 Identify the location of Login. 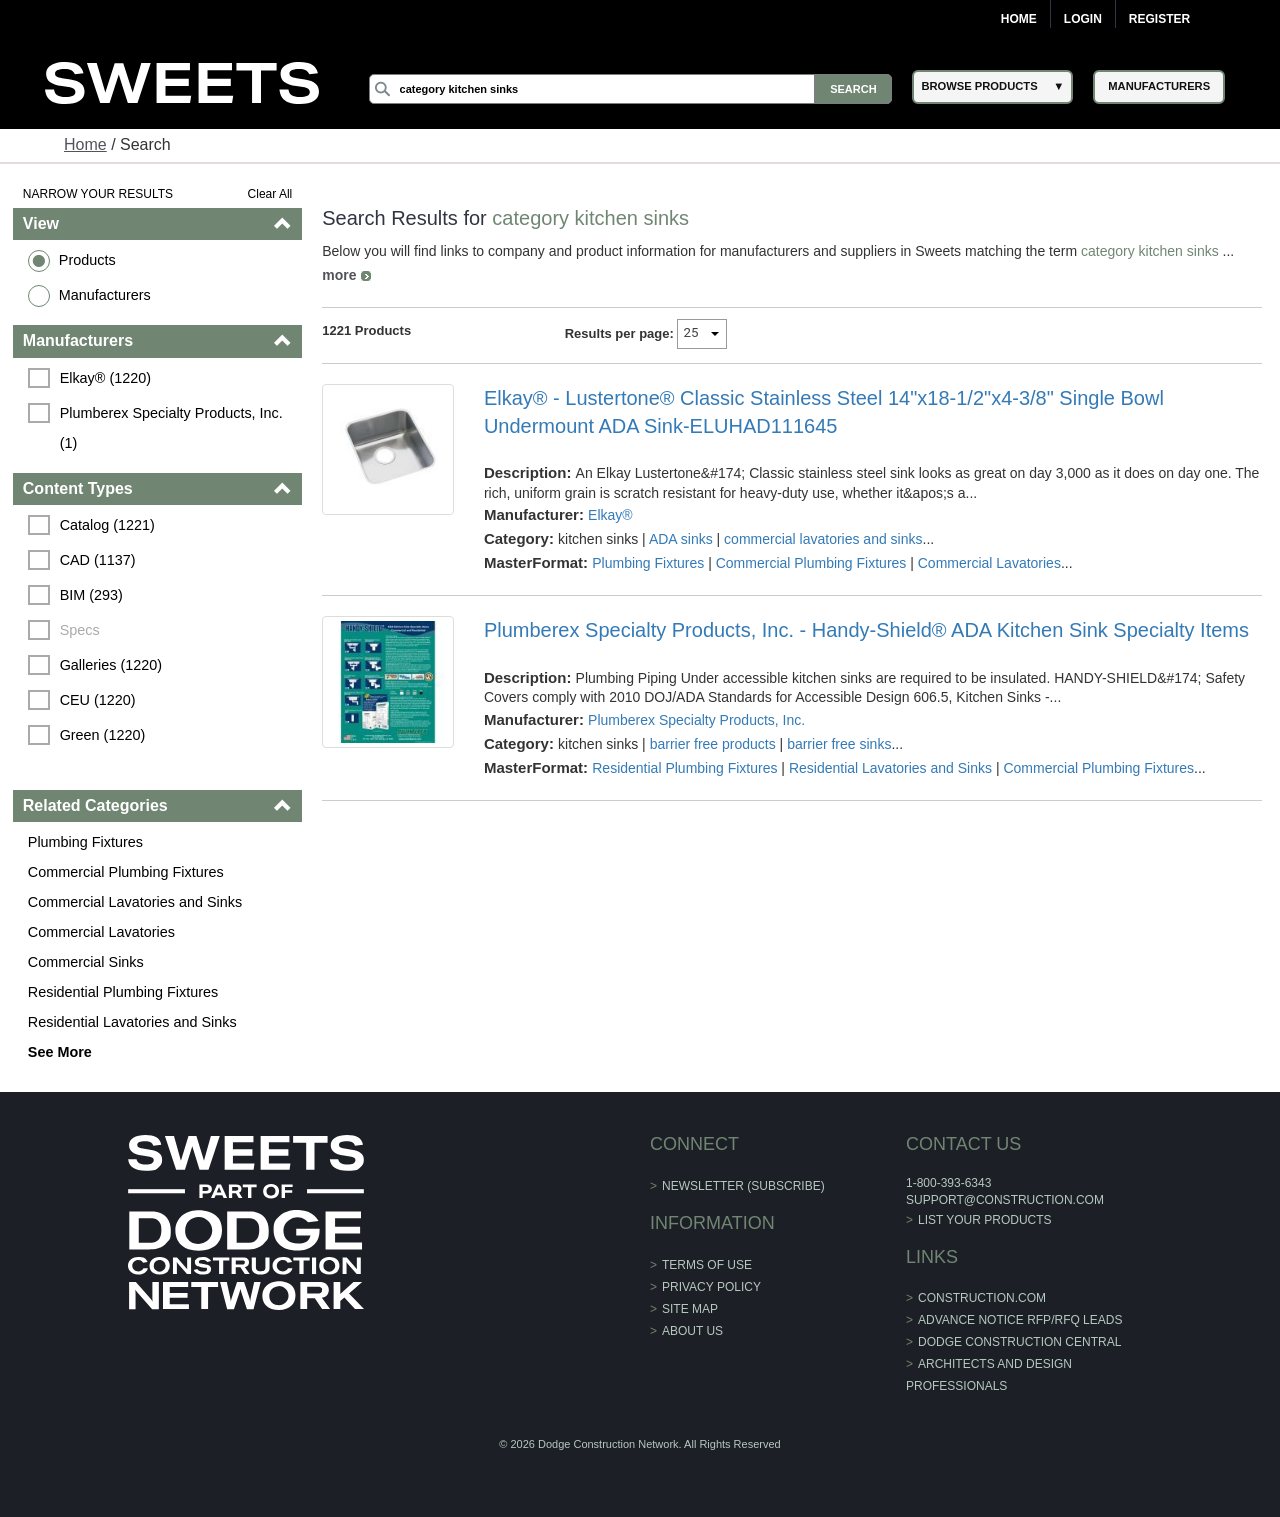
(1083, 19).